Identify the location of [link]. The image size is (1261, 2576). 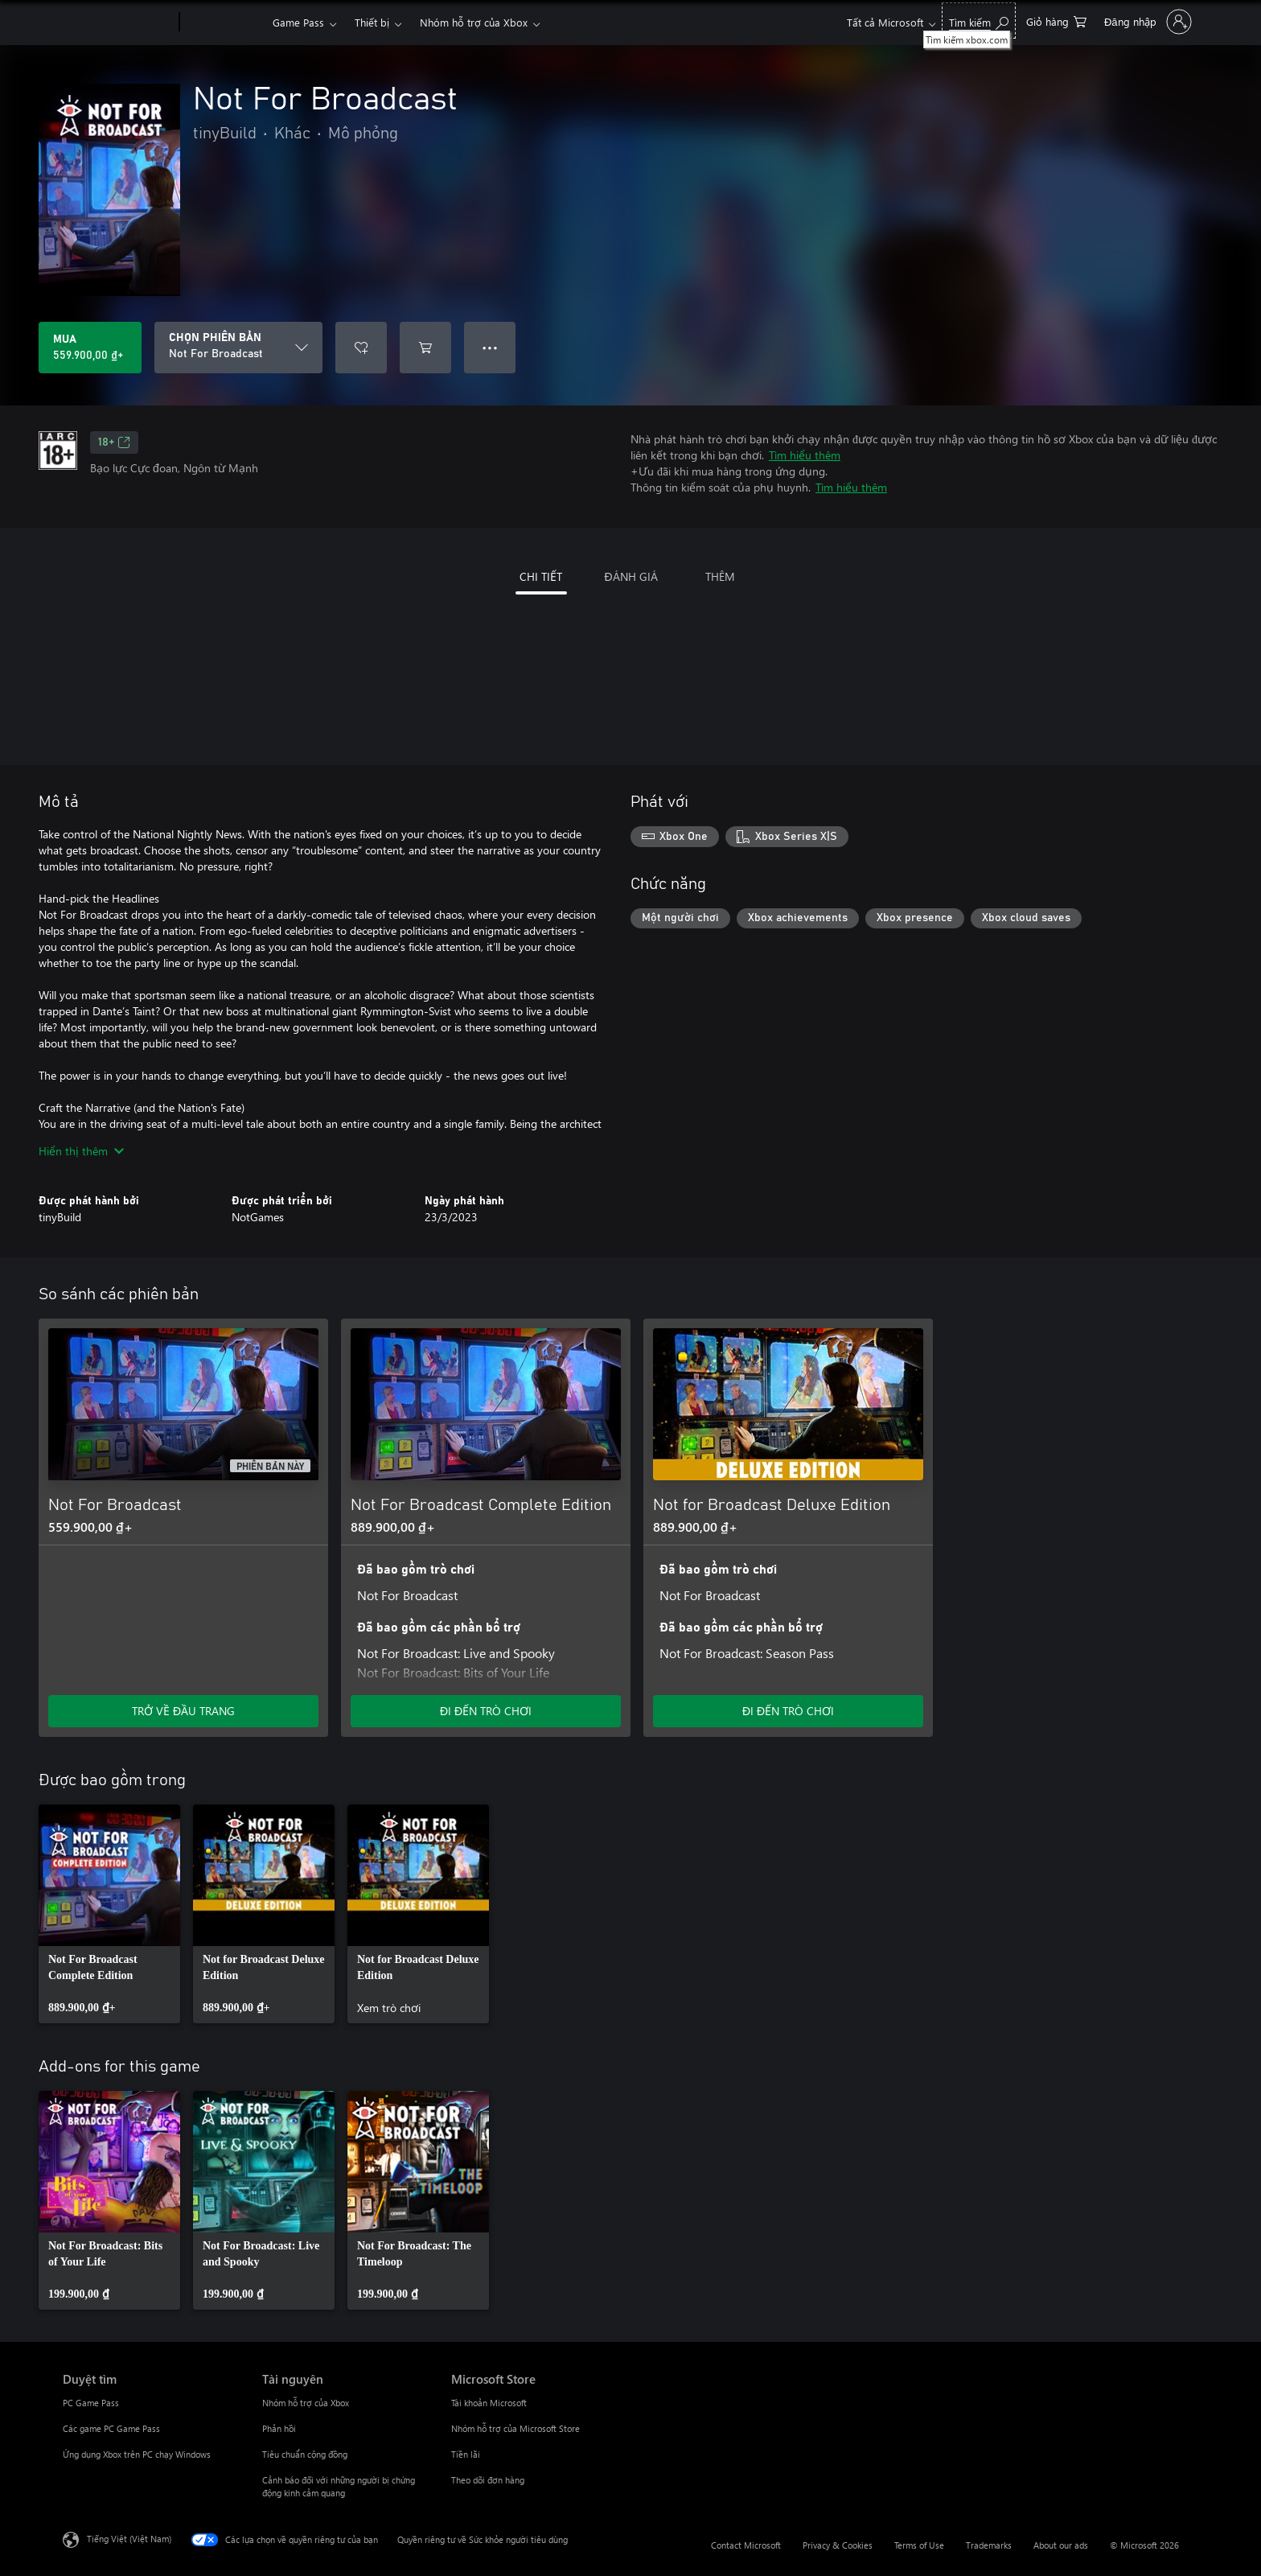
(109, 1913).